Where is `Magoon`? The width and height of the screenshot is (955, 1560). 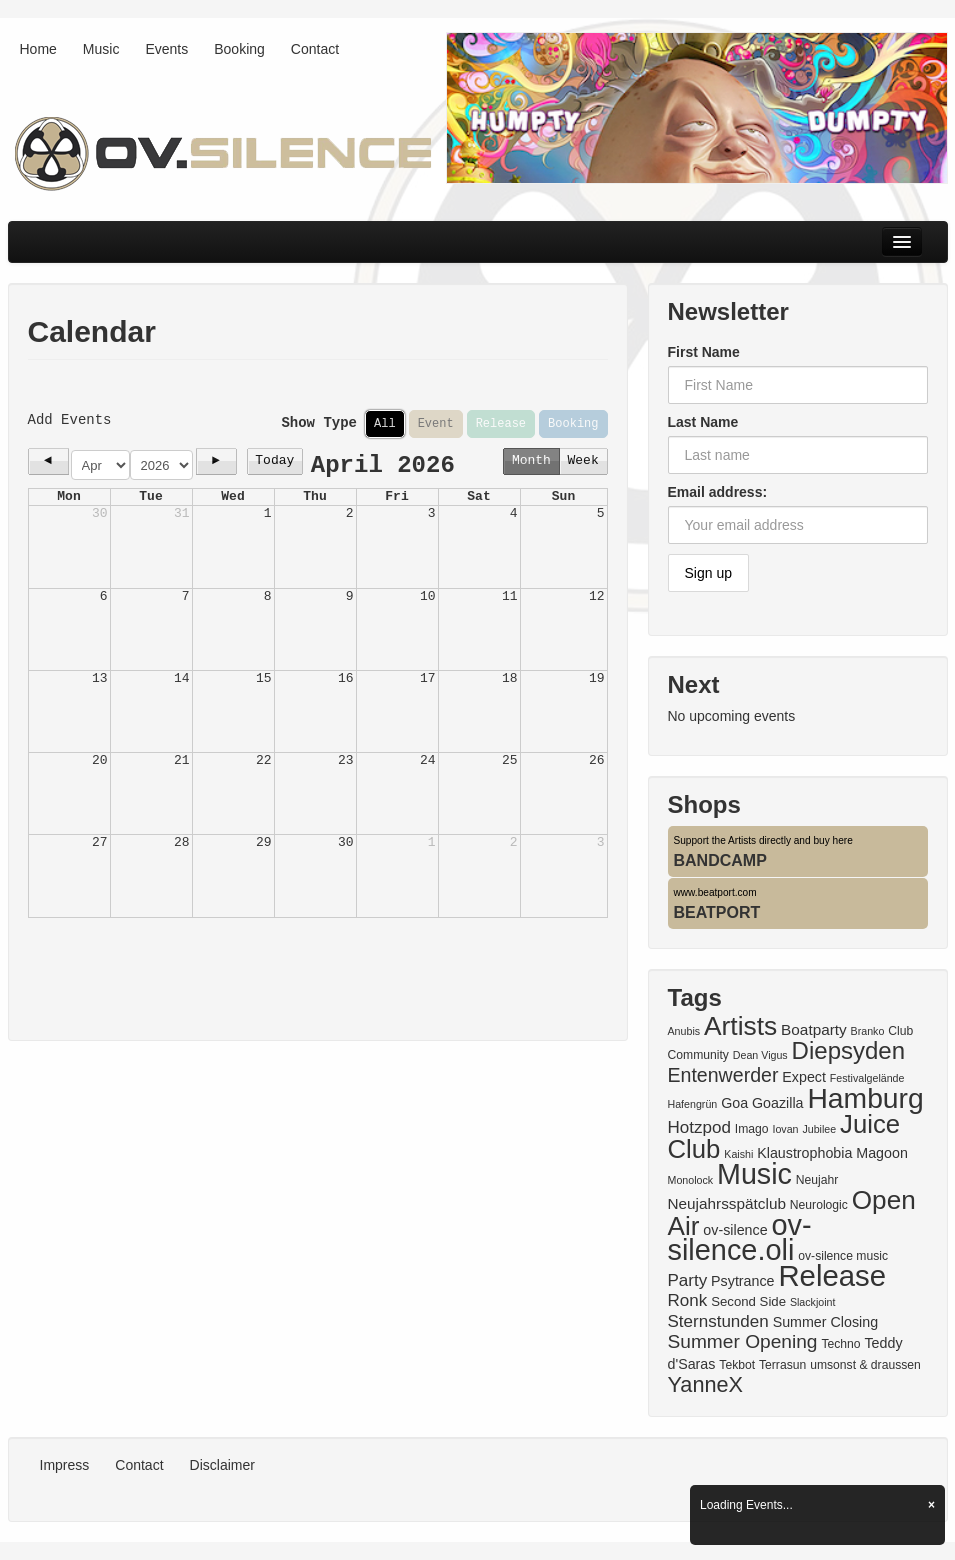 Magoon is located at coordinates (882, 1153).